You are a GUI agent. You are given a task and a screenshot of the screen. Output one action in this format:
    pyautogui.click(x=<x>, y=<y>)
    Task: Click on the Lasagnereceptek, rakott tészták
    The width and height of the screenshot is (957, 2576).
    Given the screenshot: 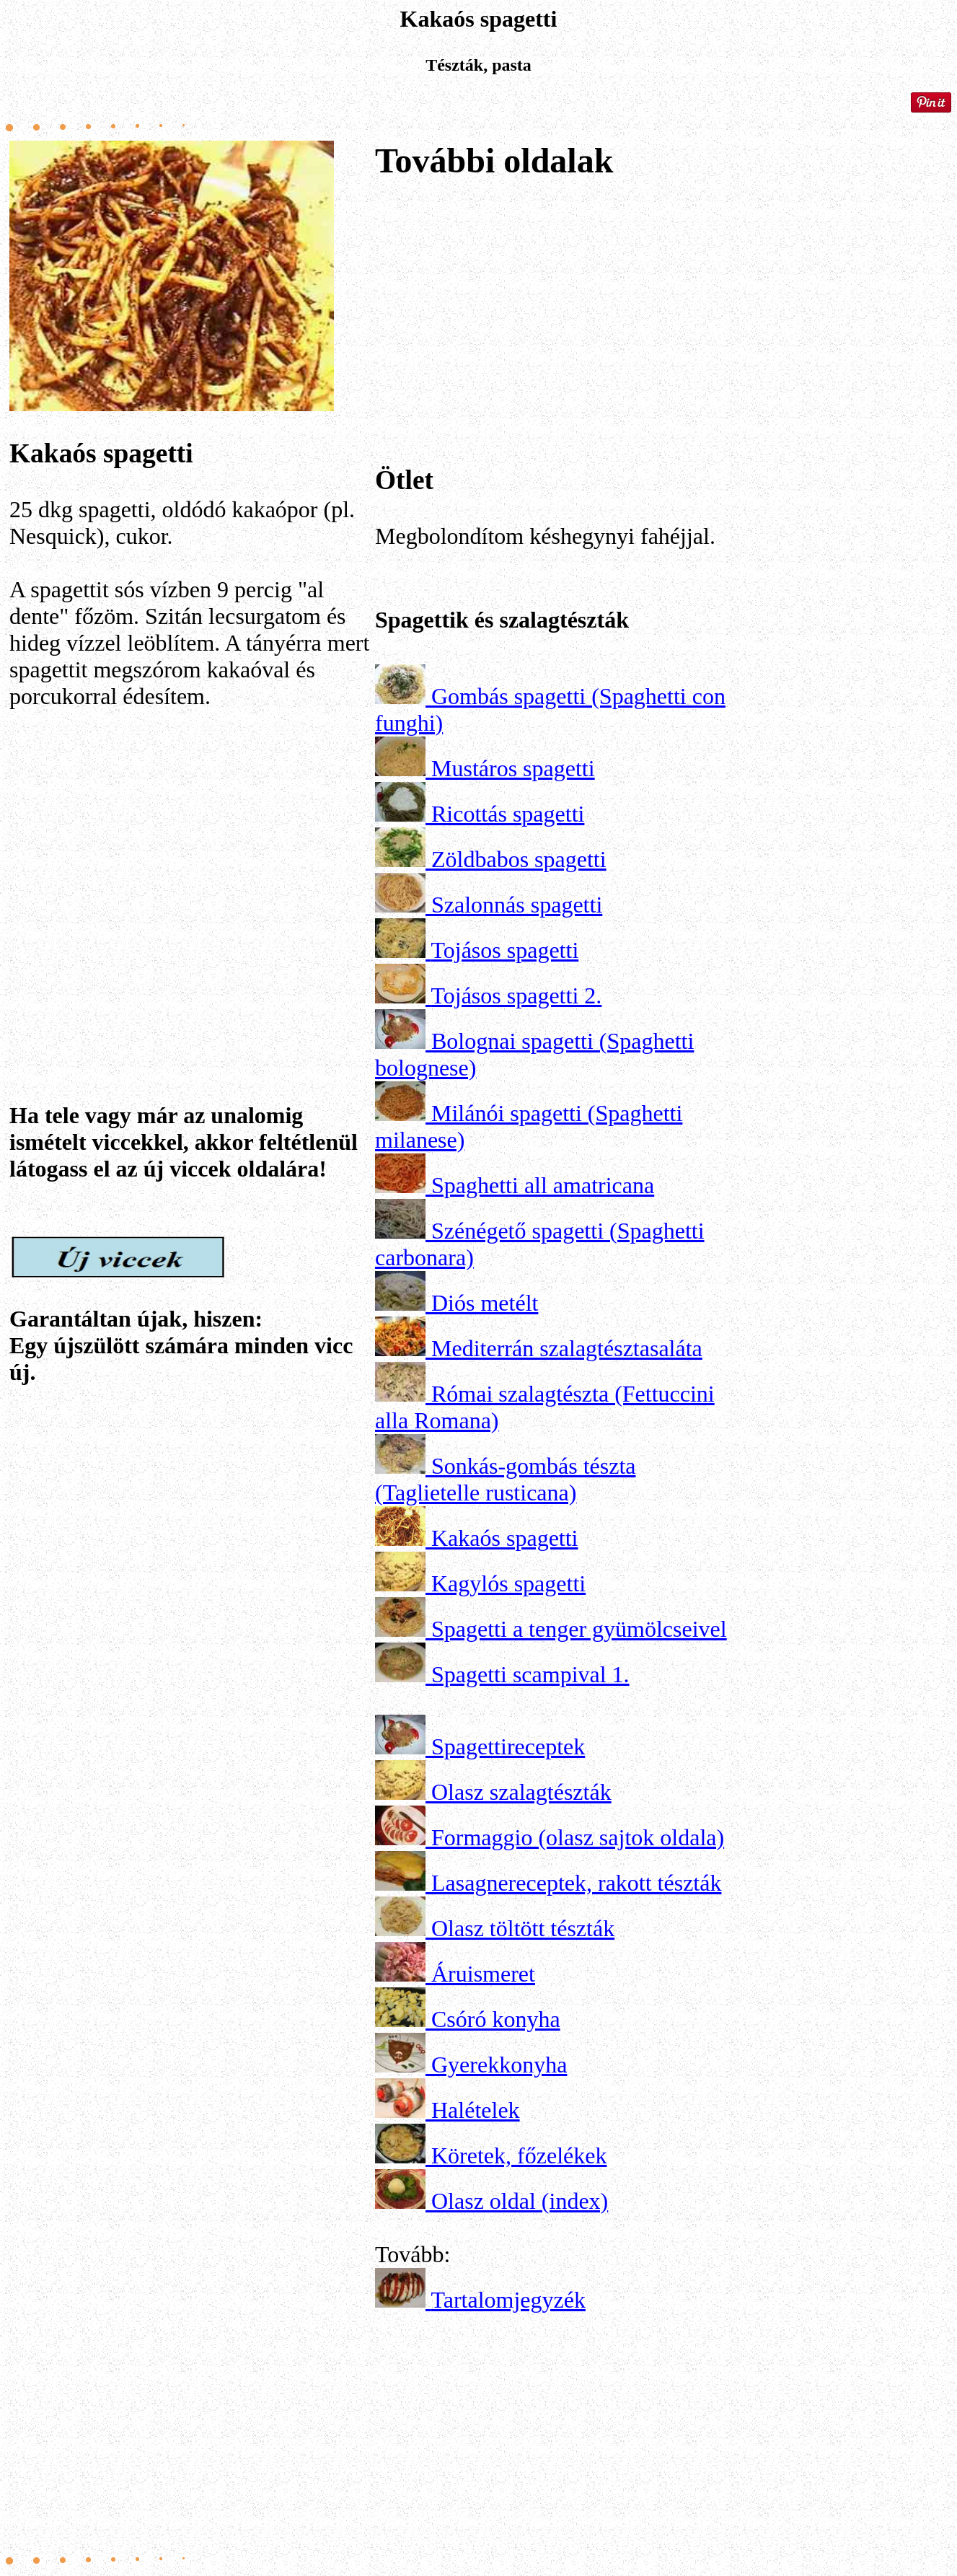 What is the action you would take?
    pyautogui.click(x=576, y=1883)
    